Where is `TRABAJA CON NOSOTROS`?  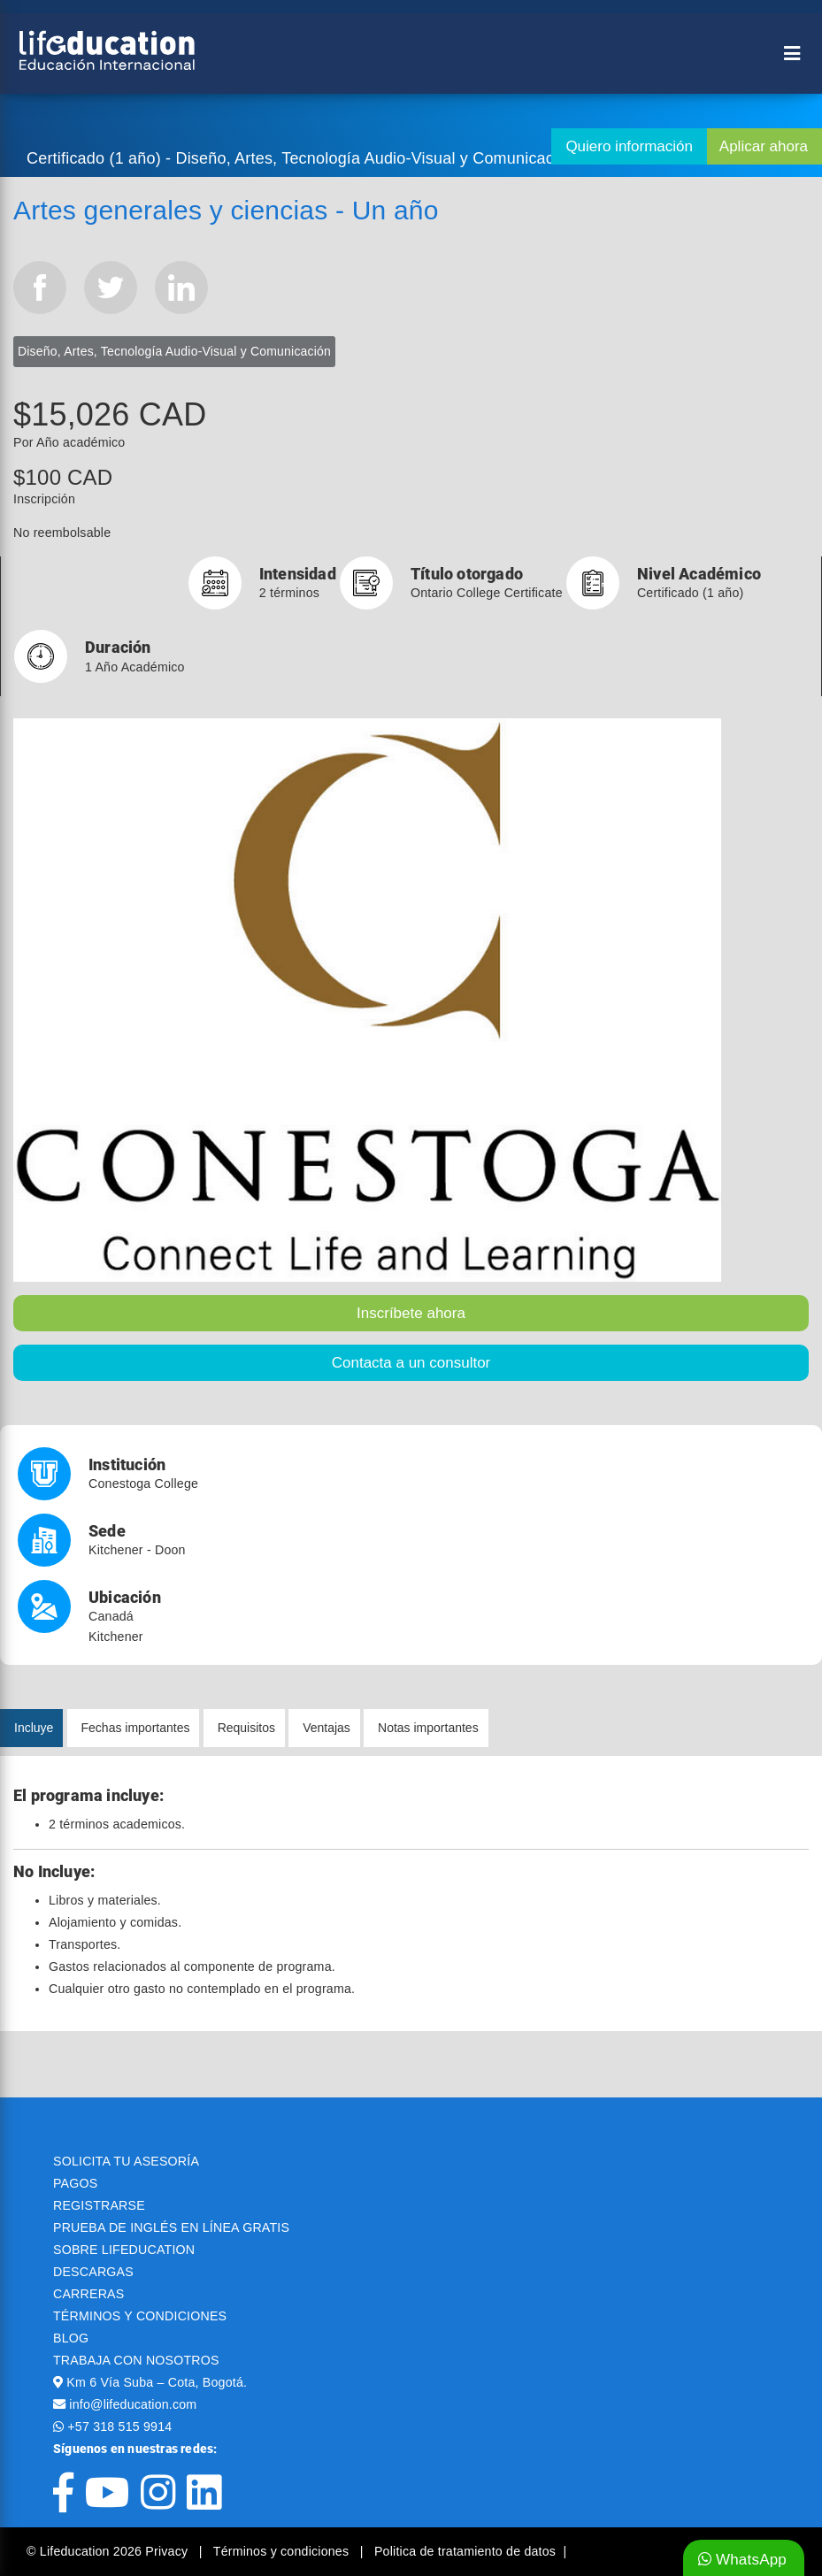 TRABAJA CON NOSOTROS is located at coordinates (136, 2360).